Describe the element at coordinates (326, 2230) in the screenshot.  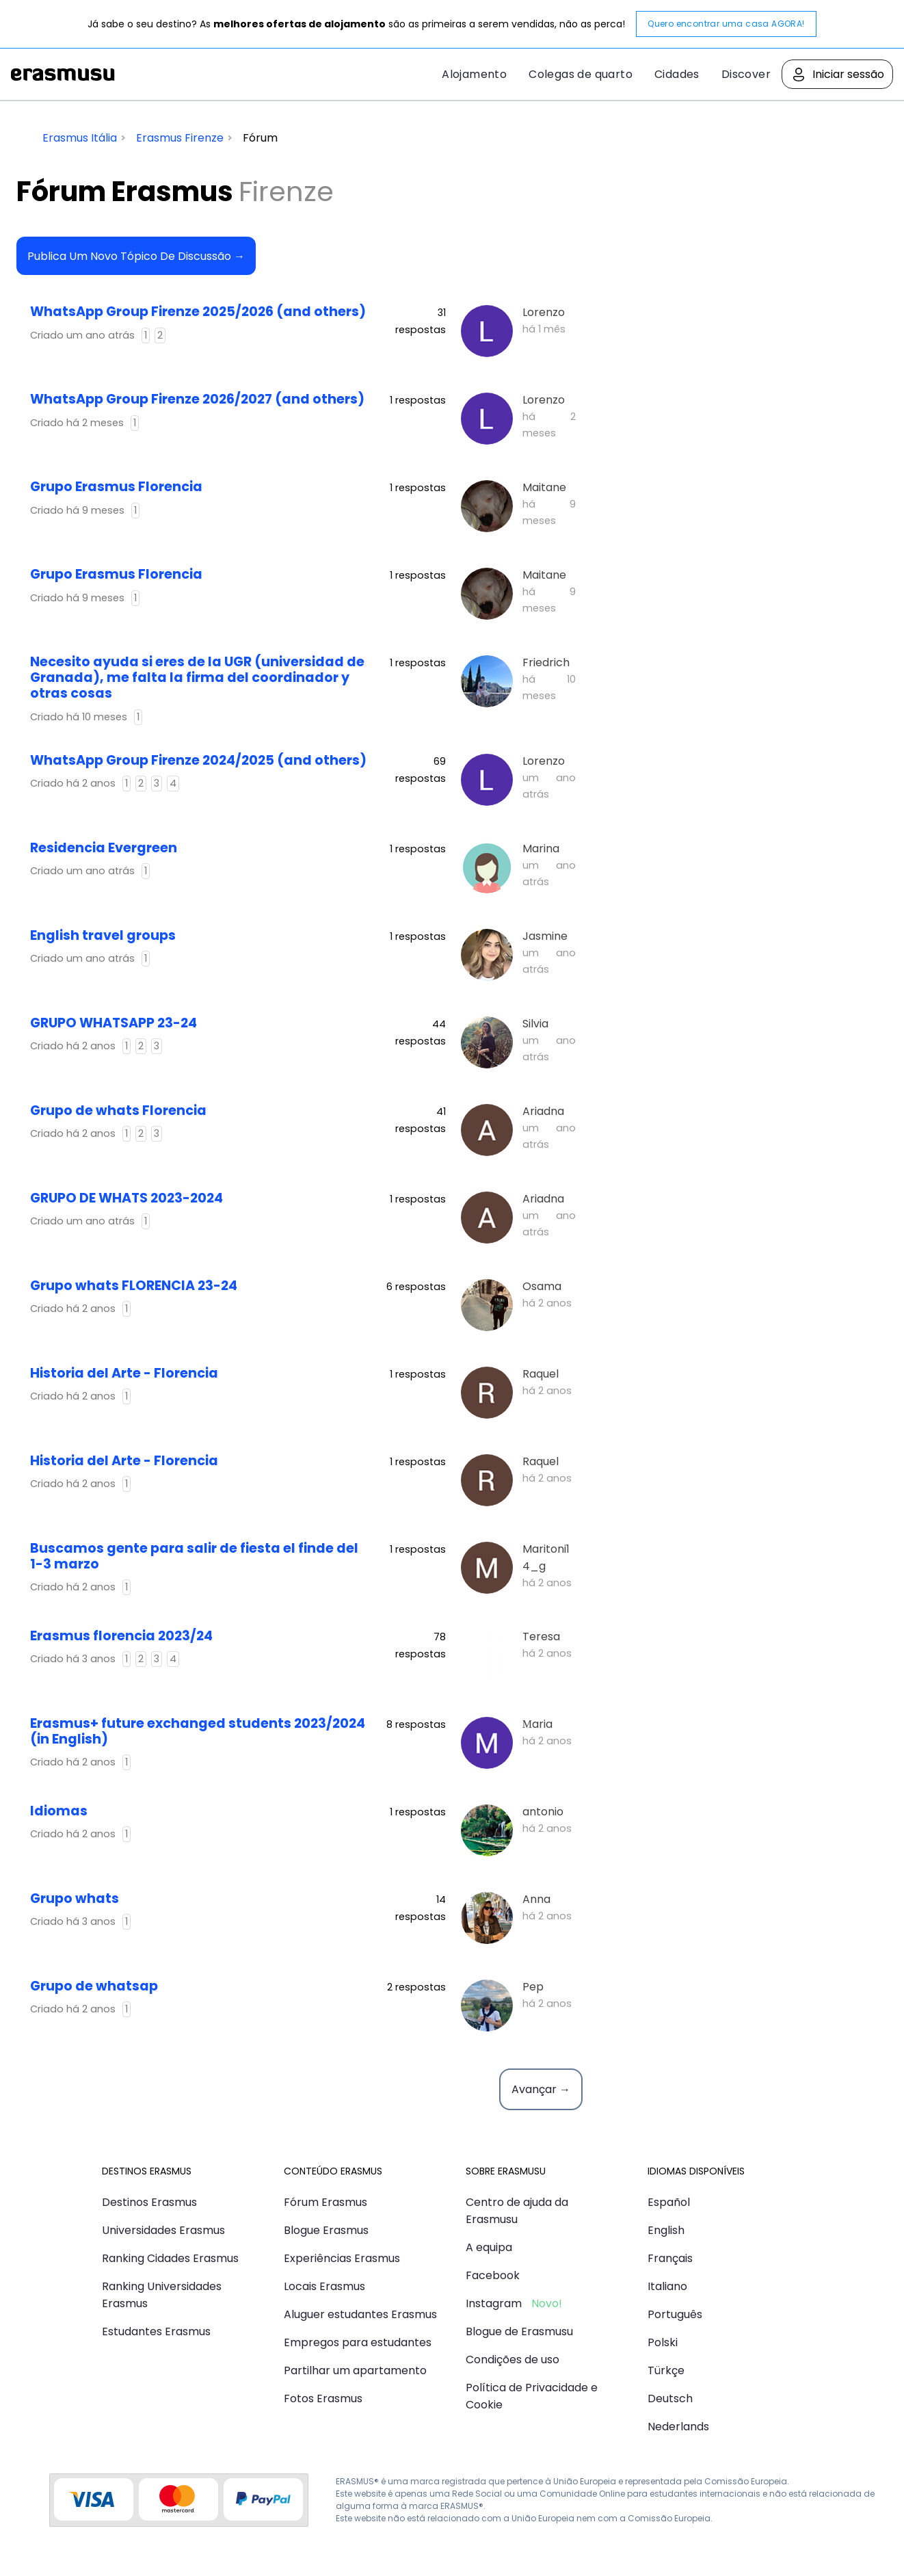
I see `Blogue Erasmus` at that location.